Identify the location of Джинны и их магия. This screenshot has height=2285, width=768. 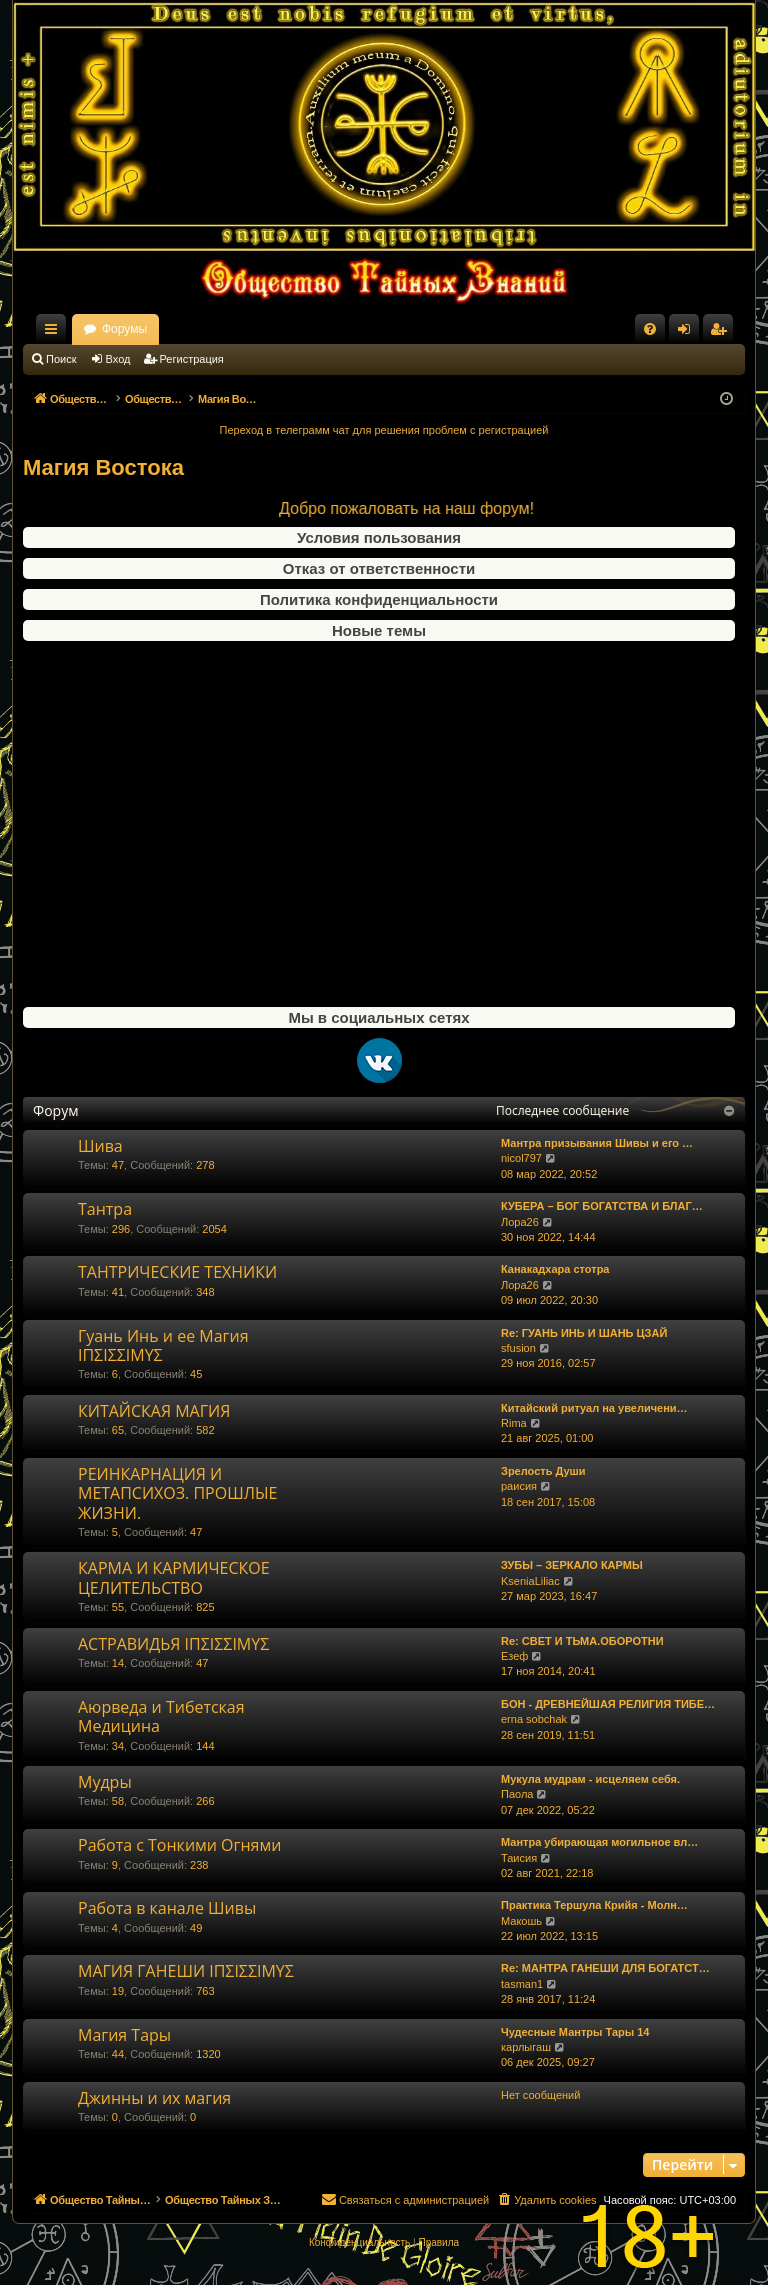
(154, 2098).